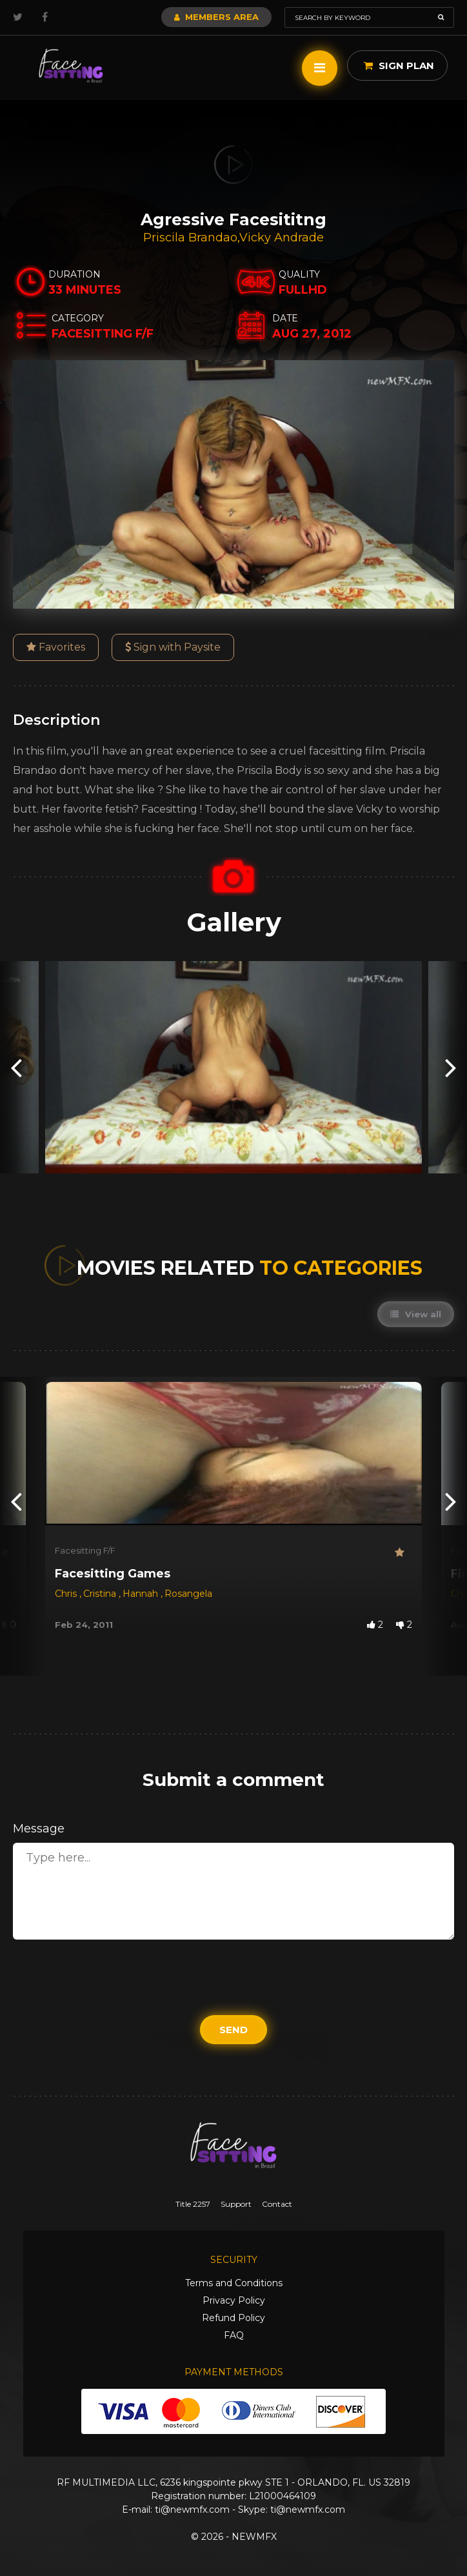  What do you see at coordinates (85, 1550) in the screenshot?
I see `Facesitting F/F` at bounding box center [85, 1550].